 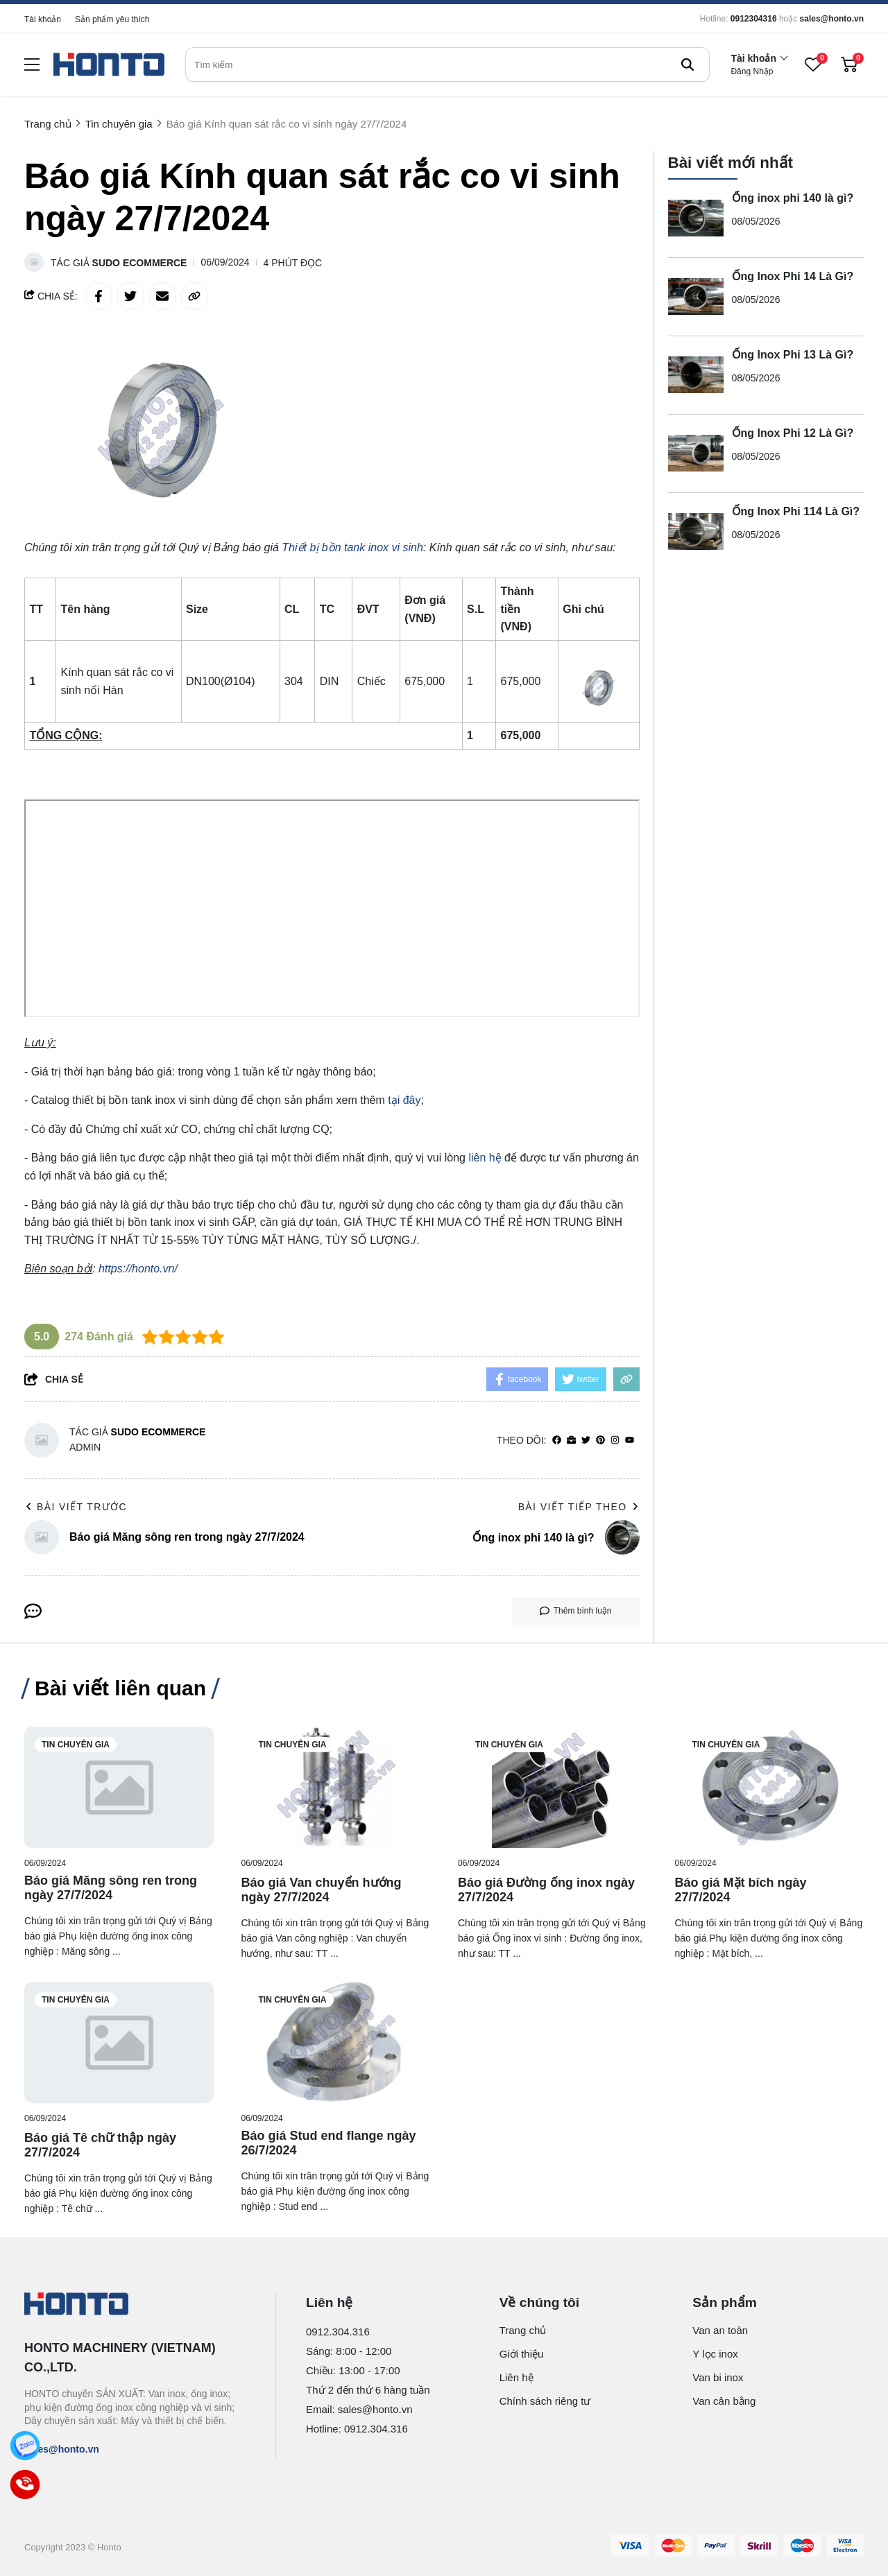 I want to click on Van bi inox, so click(x=717, y=2377).